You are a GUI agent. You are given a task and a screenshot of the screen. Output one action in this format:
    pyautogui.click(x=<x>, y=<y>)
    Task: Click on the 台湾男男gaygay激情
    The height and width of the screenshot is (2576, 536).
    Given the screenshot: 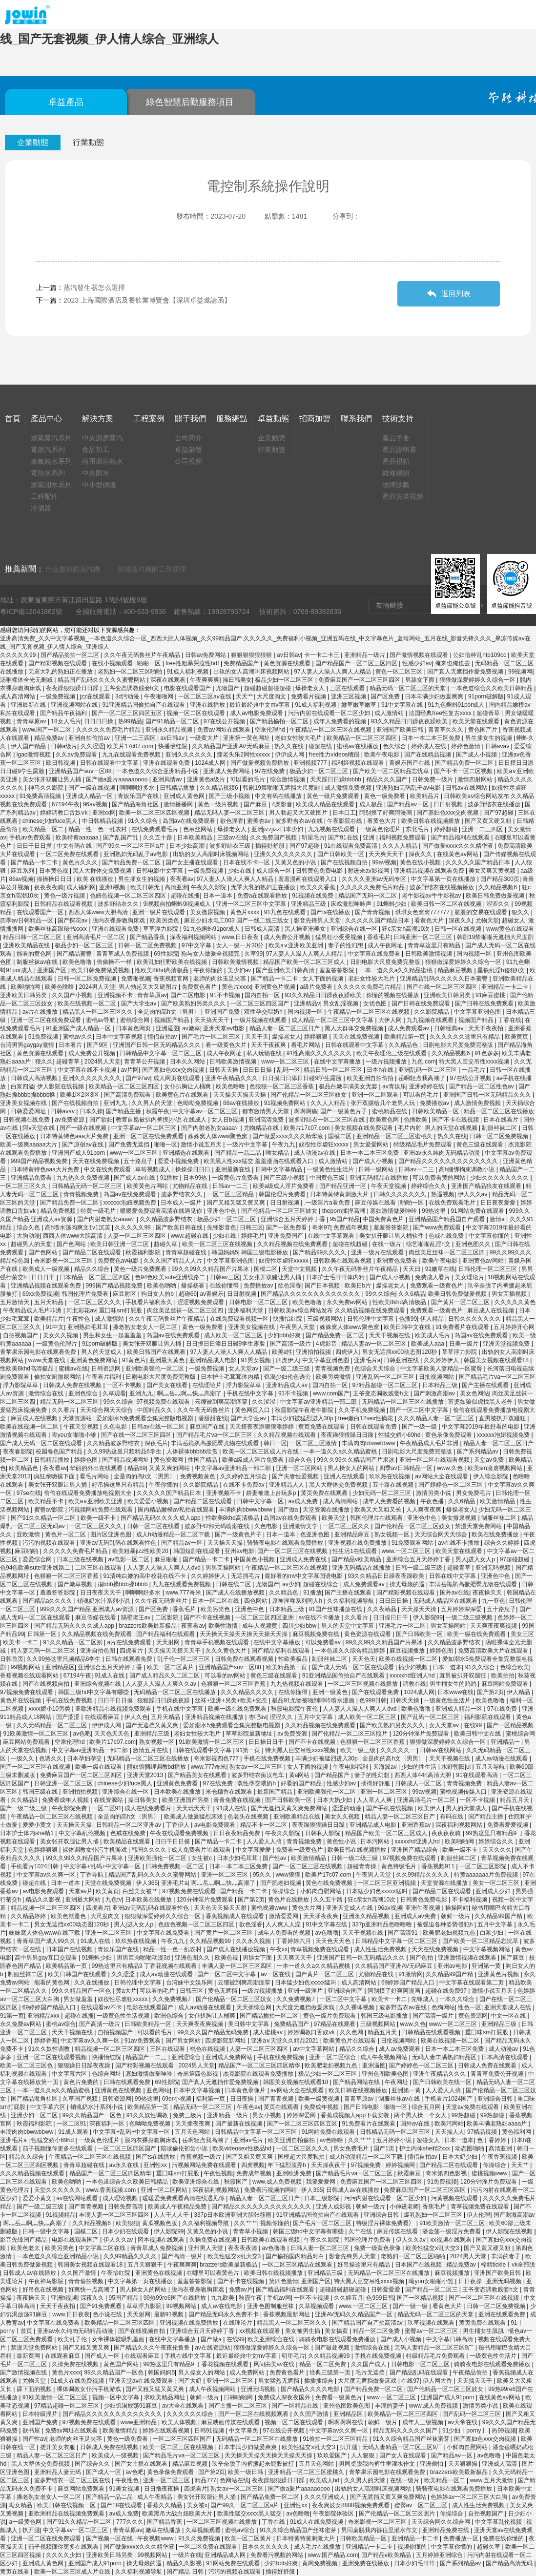 What is the action you would take?
    pyautogui.click(x=28, y=1045)
    